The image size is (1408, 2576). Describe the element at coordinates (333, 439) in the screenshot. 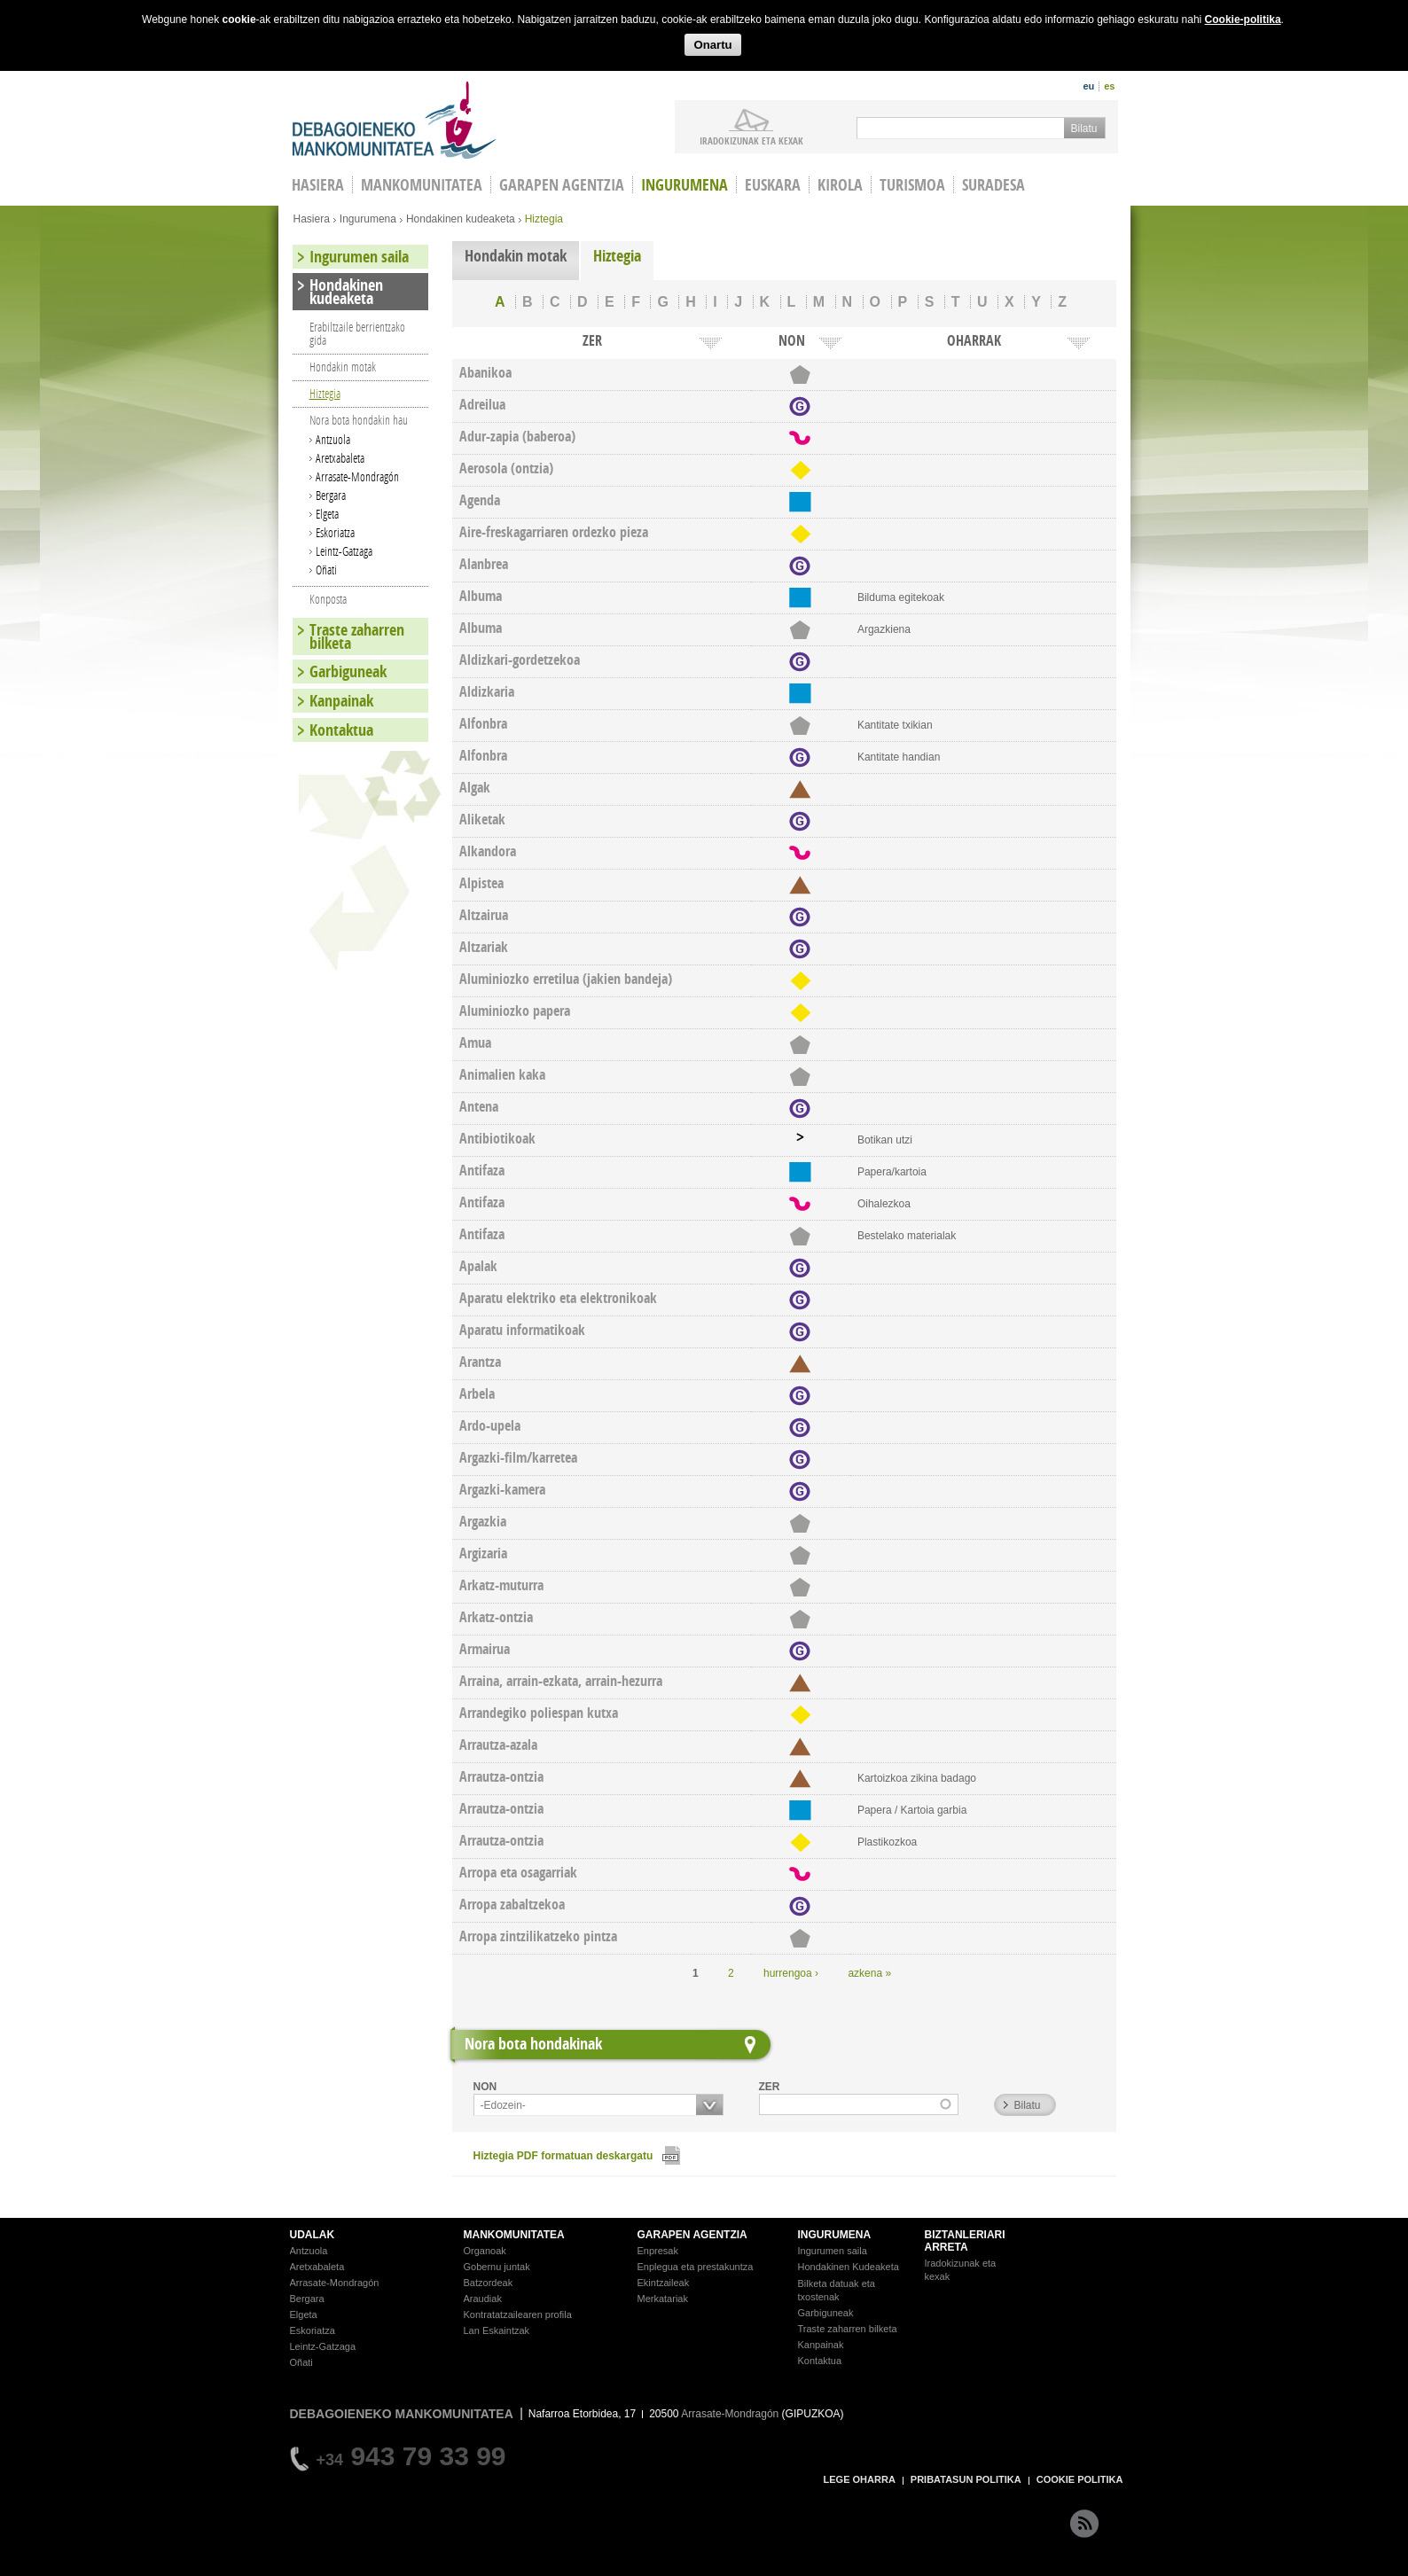

I see `Antzuola` at that location.